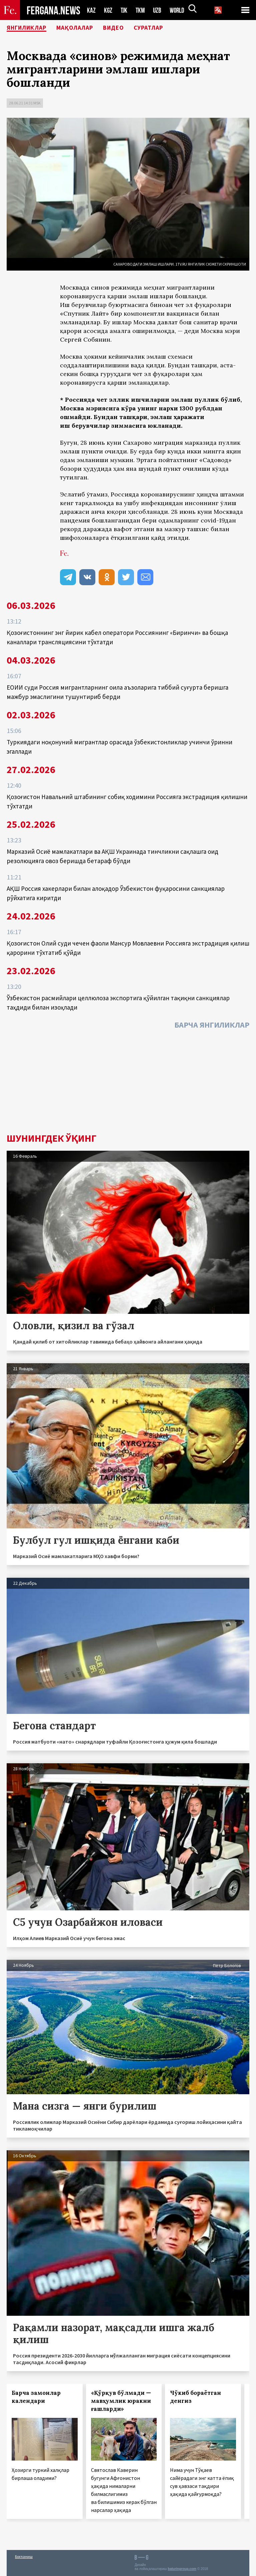 This screenshot has height=2576, width=256. I want to click on UZB, so click(159, 10).